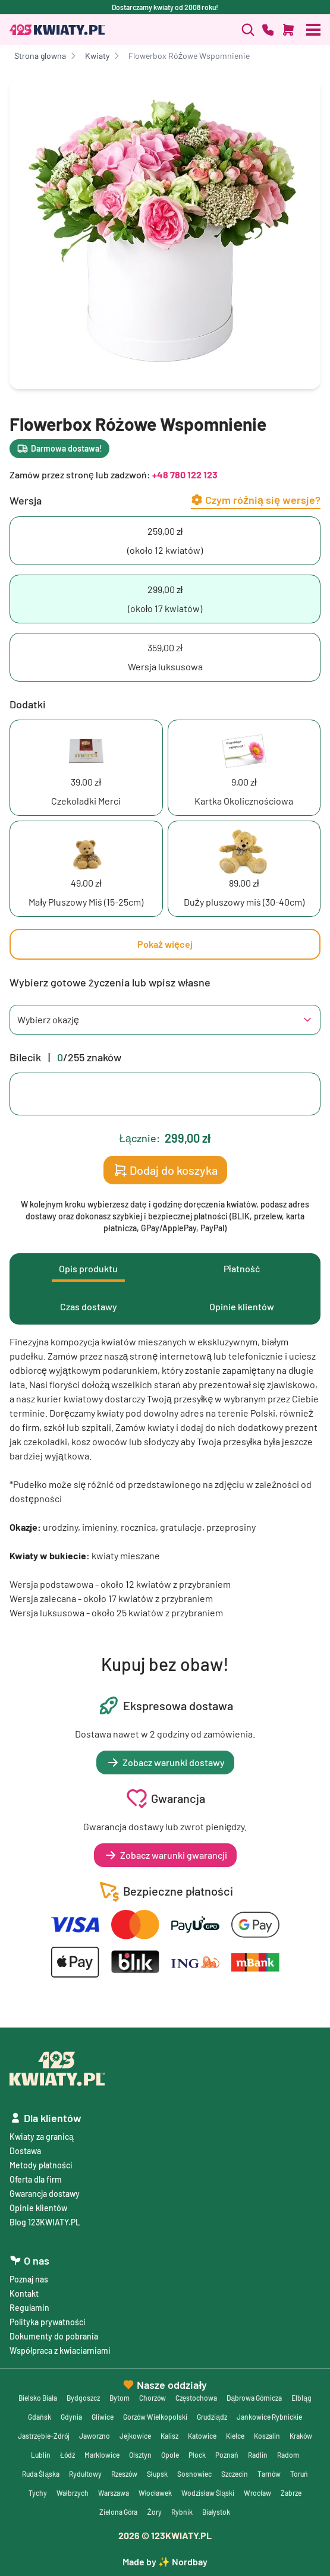 Image resolution: width=330 pixels, height=2576 pixels. What do you see at coordinates (83, 2398) in the screenshot?
I see `Bydgoszcz` at bounding box center [83, 2398].